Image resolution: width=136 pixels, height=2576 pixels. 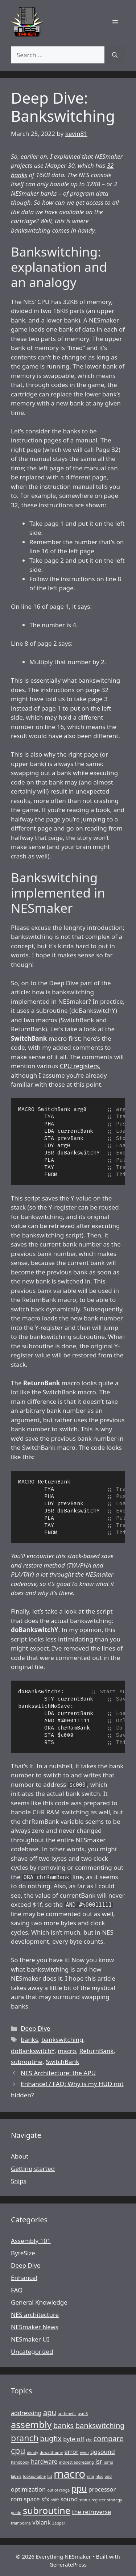 What do you see at coordinates (19, 2156) in the screenshot?
I see `About` at bounding box center [19, 2156].